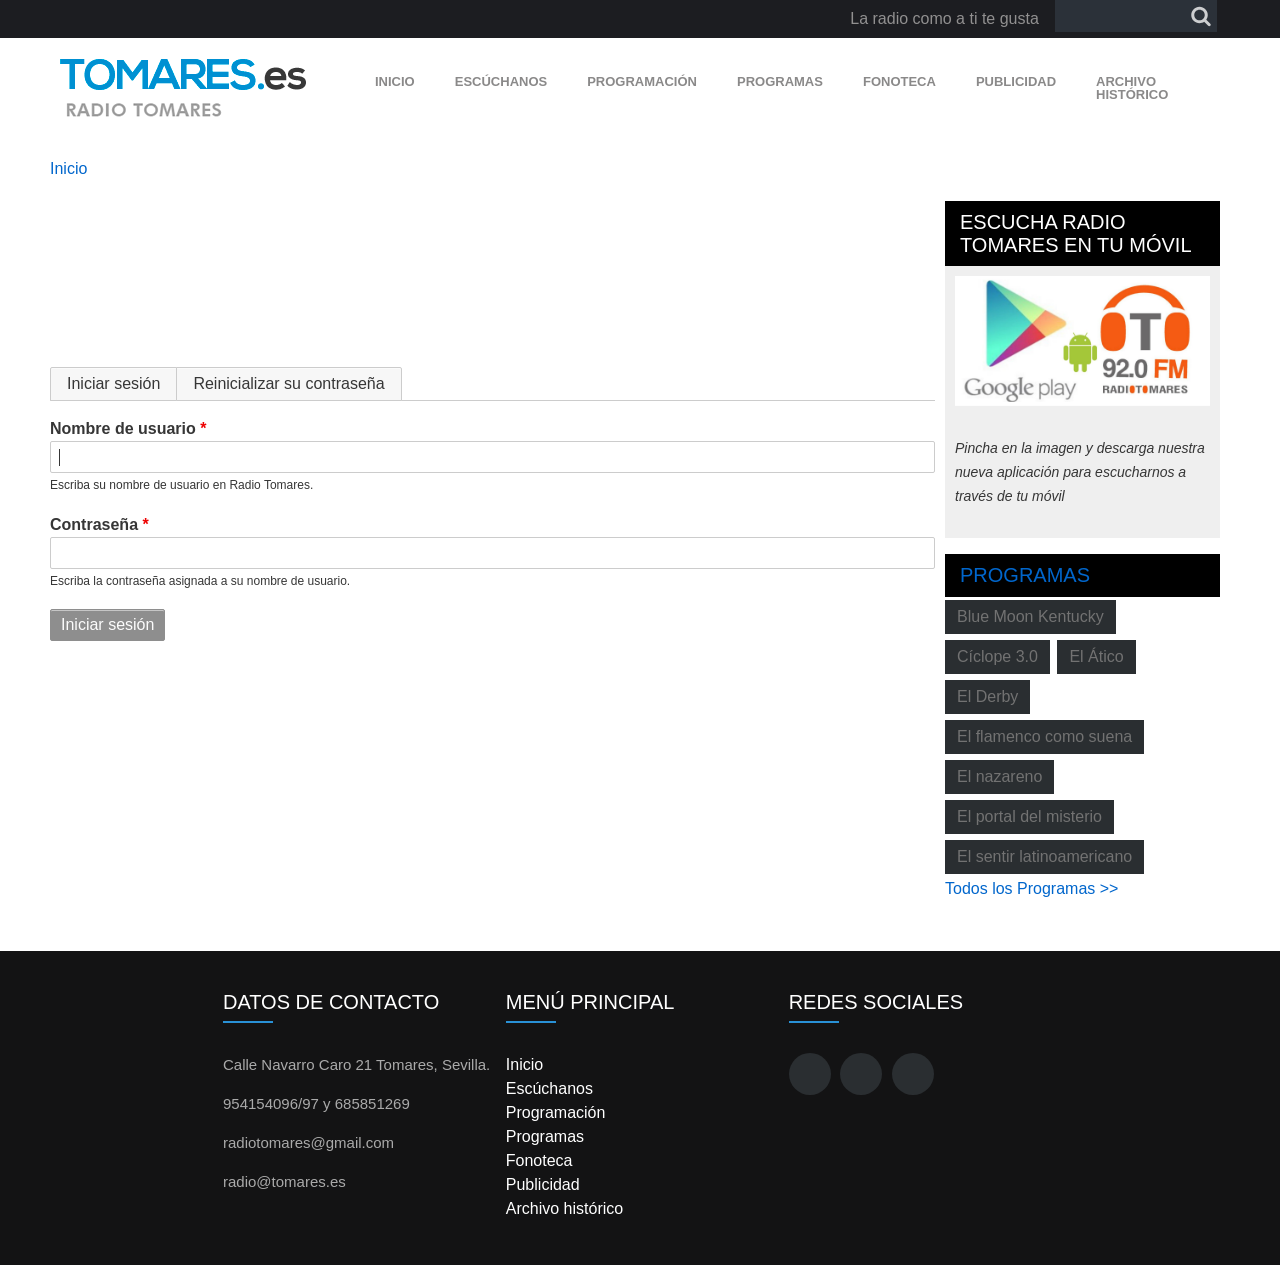  What do you see at coordinates (1016, 81) in the screenshot?
I see `Publicidad` at bounding box center [1016, 81].